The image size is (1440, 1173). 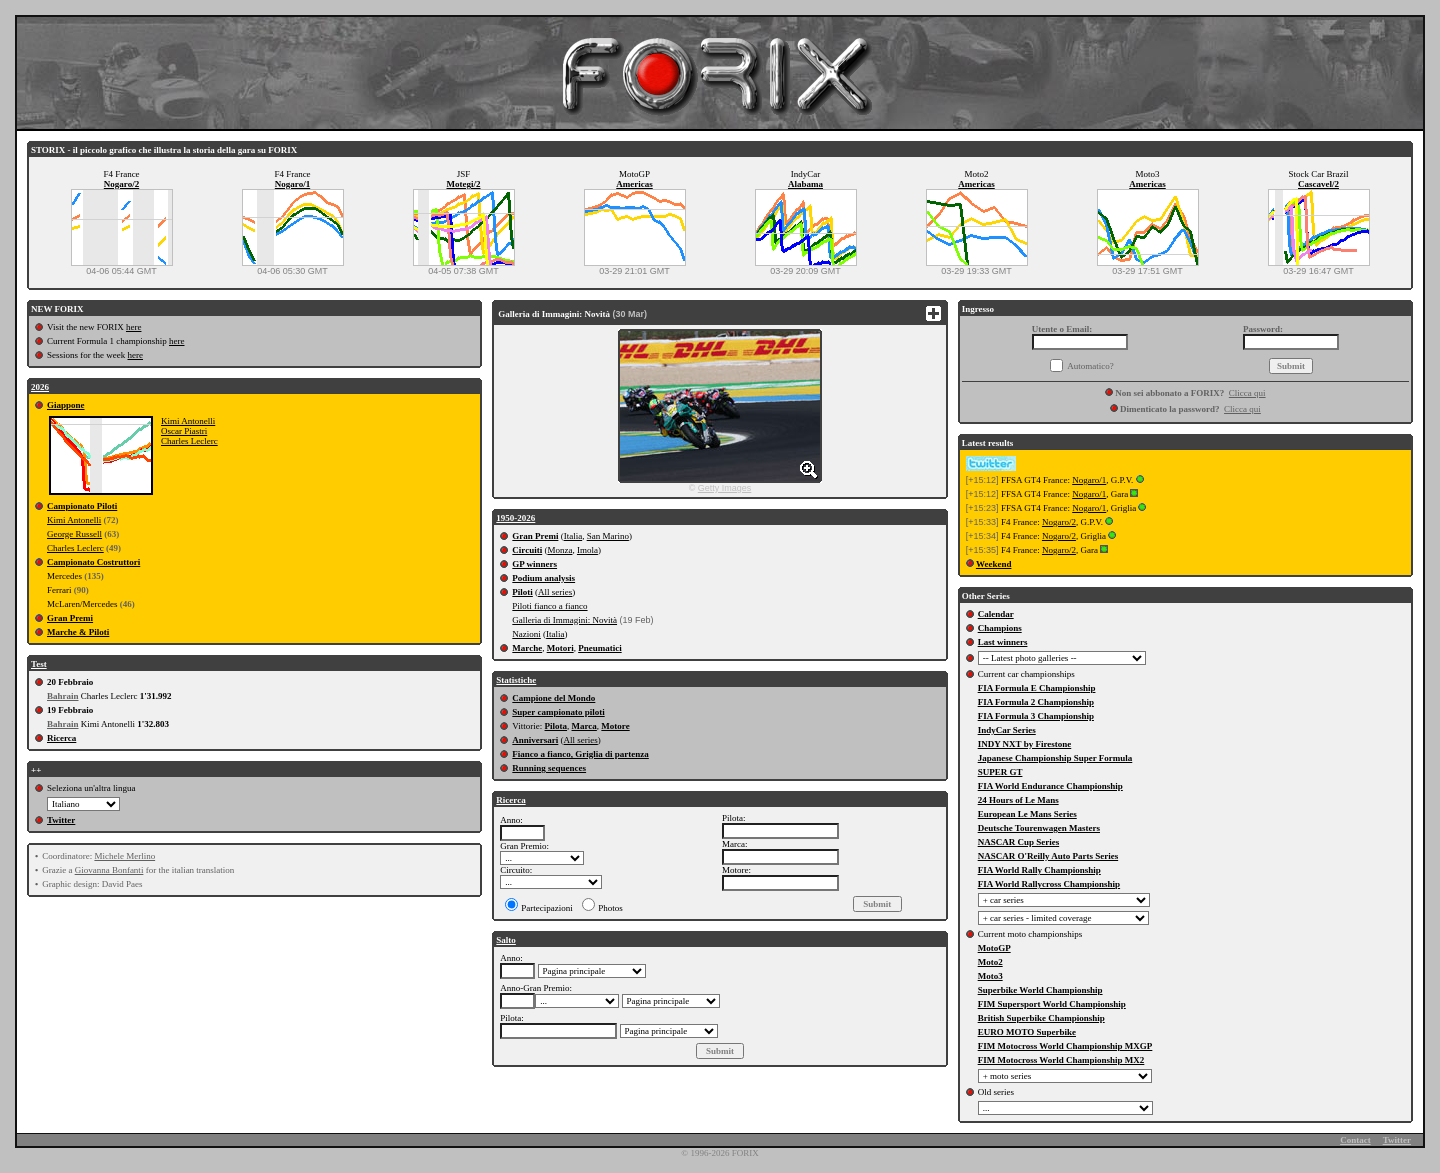 I want to click on FIA World Rally Championship, so click(x=1039, y=870).